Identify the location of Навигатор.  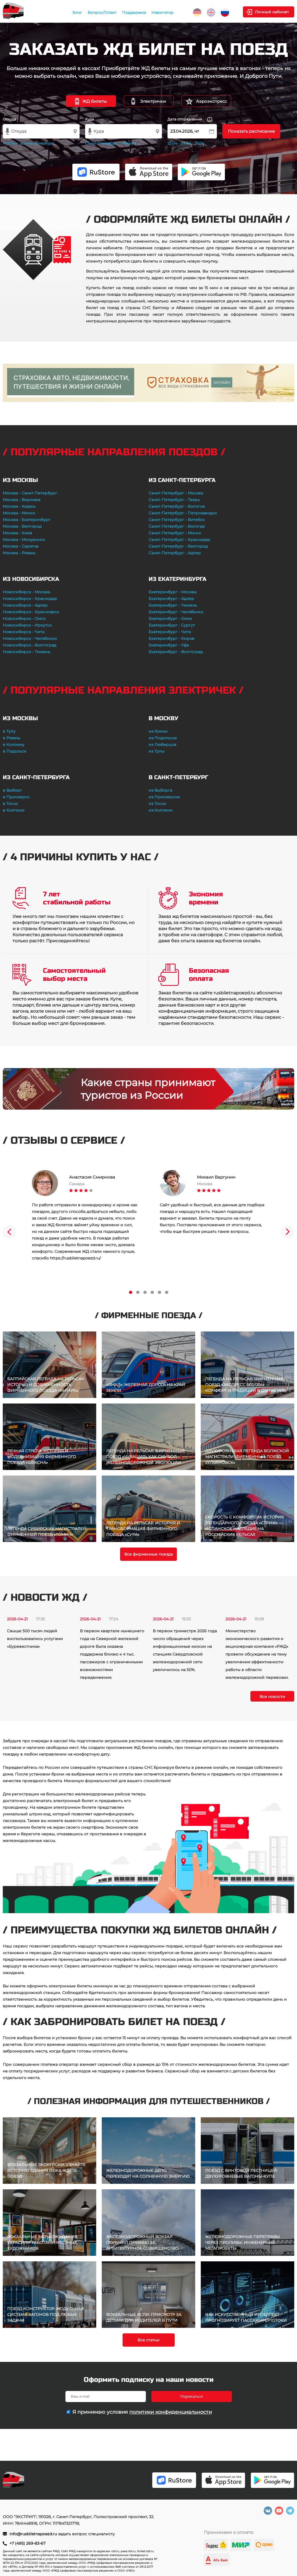
(162, 12).